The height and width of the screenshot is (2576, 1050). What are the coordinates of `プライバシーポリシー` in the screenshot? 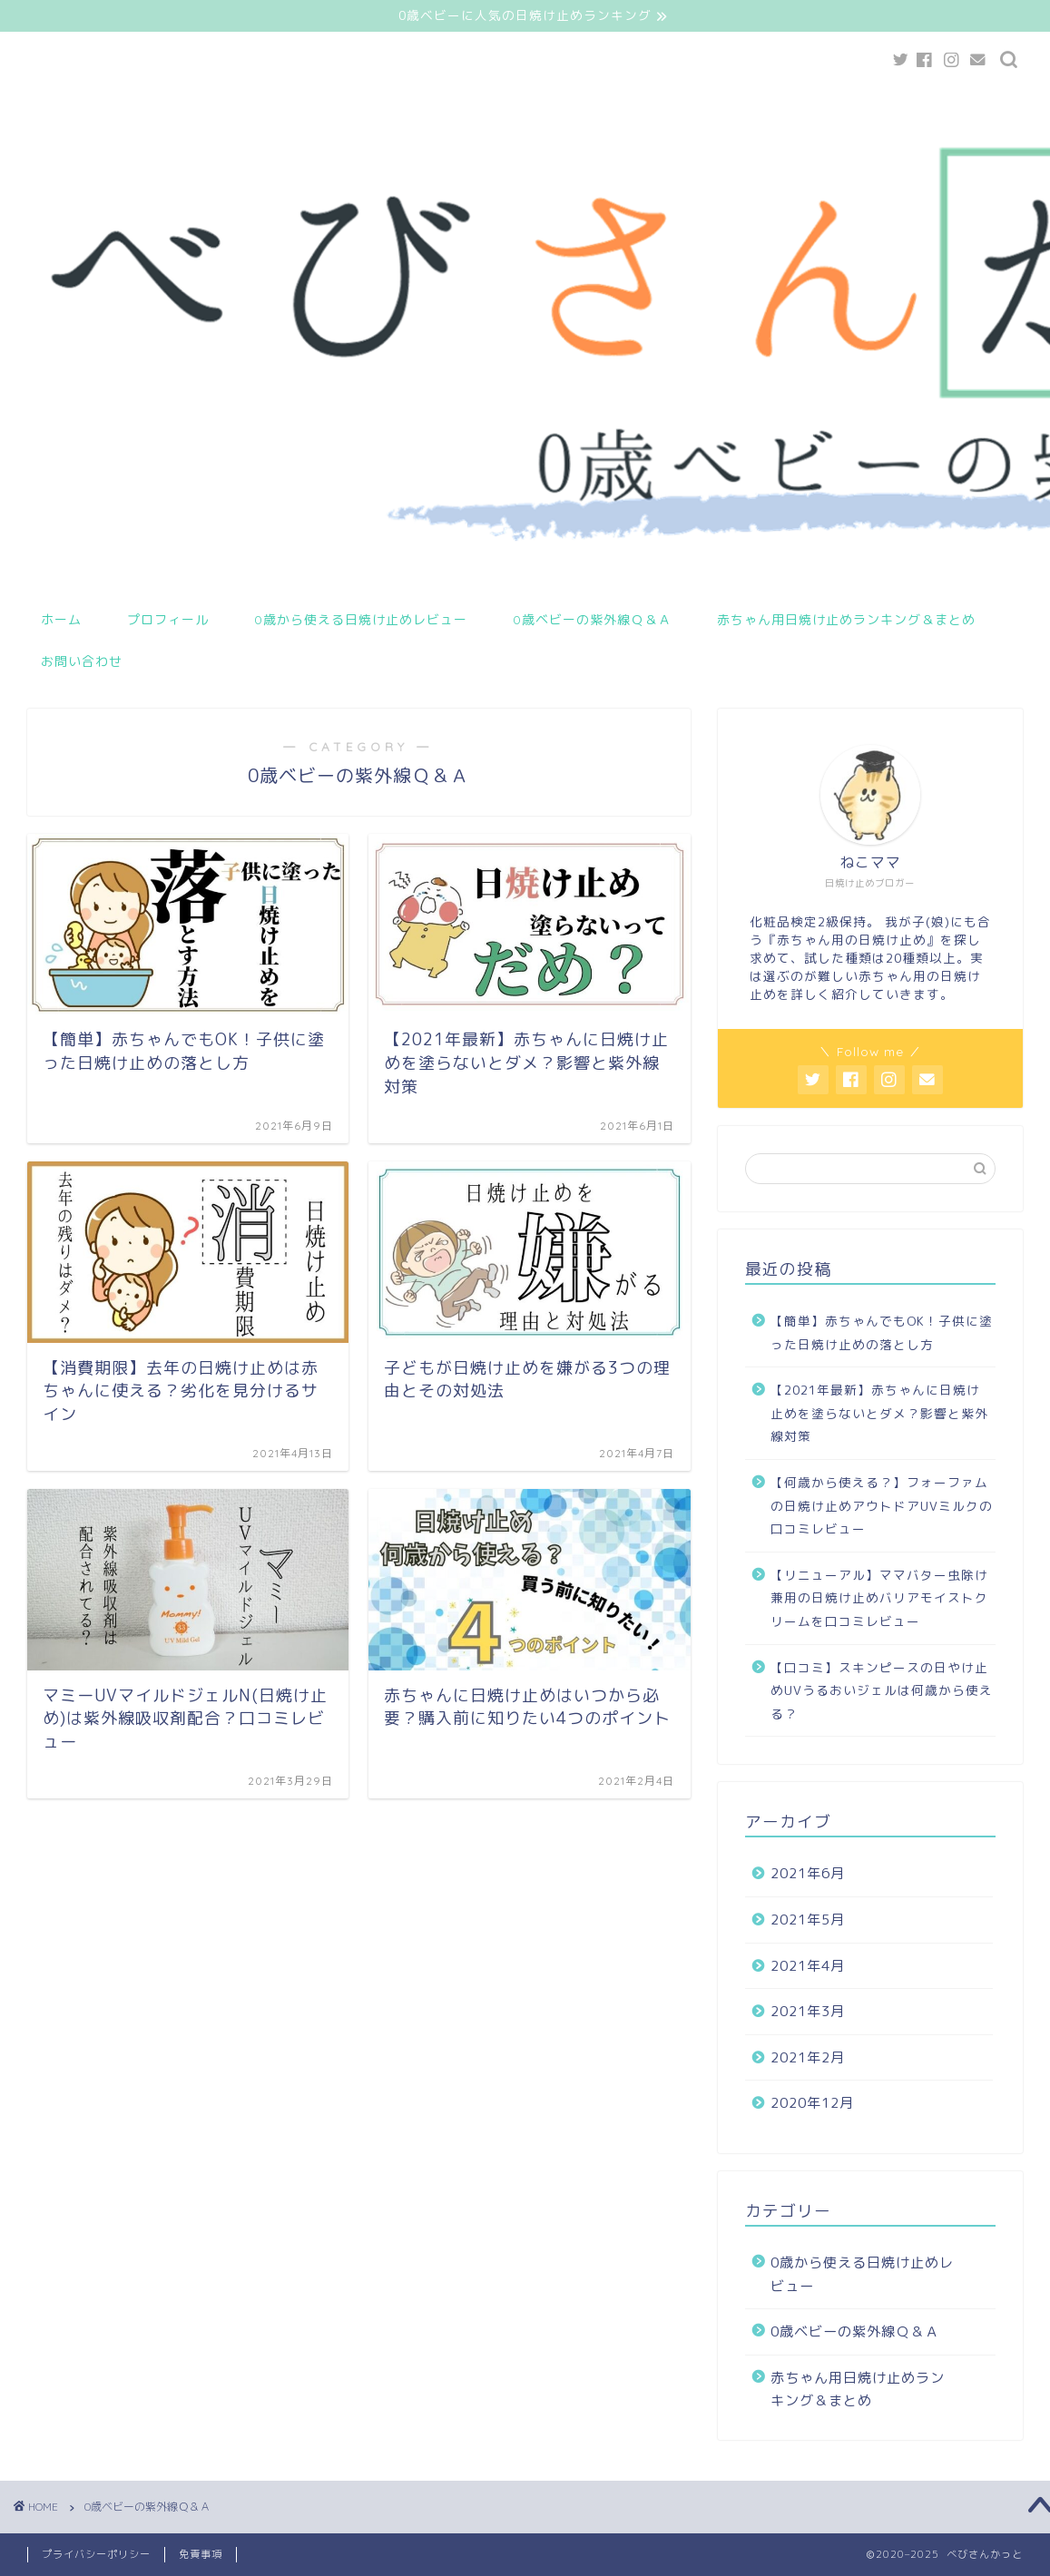 It's located at (96, 2554).